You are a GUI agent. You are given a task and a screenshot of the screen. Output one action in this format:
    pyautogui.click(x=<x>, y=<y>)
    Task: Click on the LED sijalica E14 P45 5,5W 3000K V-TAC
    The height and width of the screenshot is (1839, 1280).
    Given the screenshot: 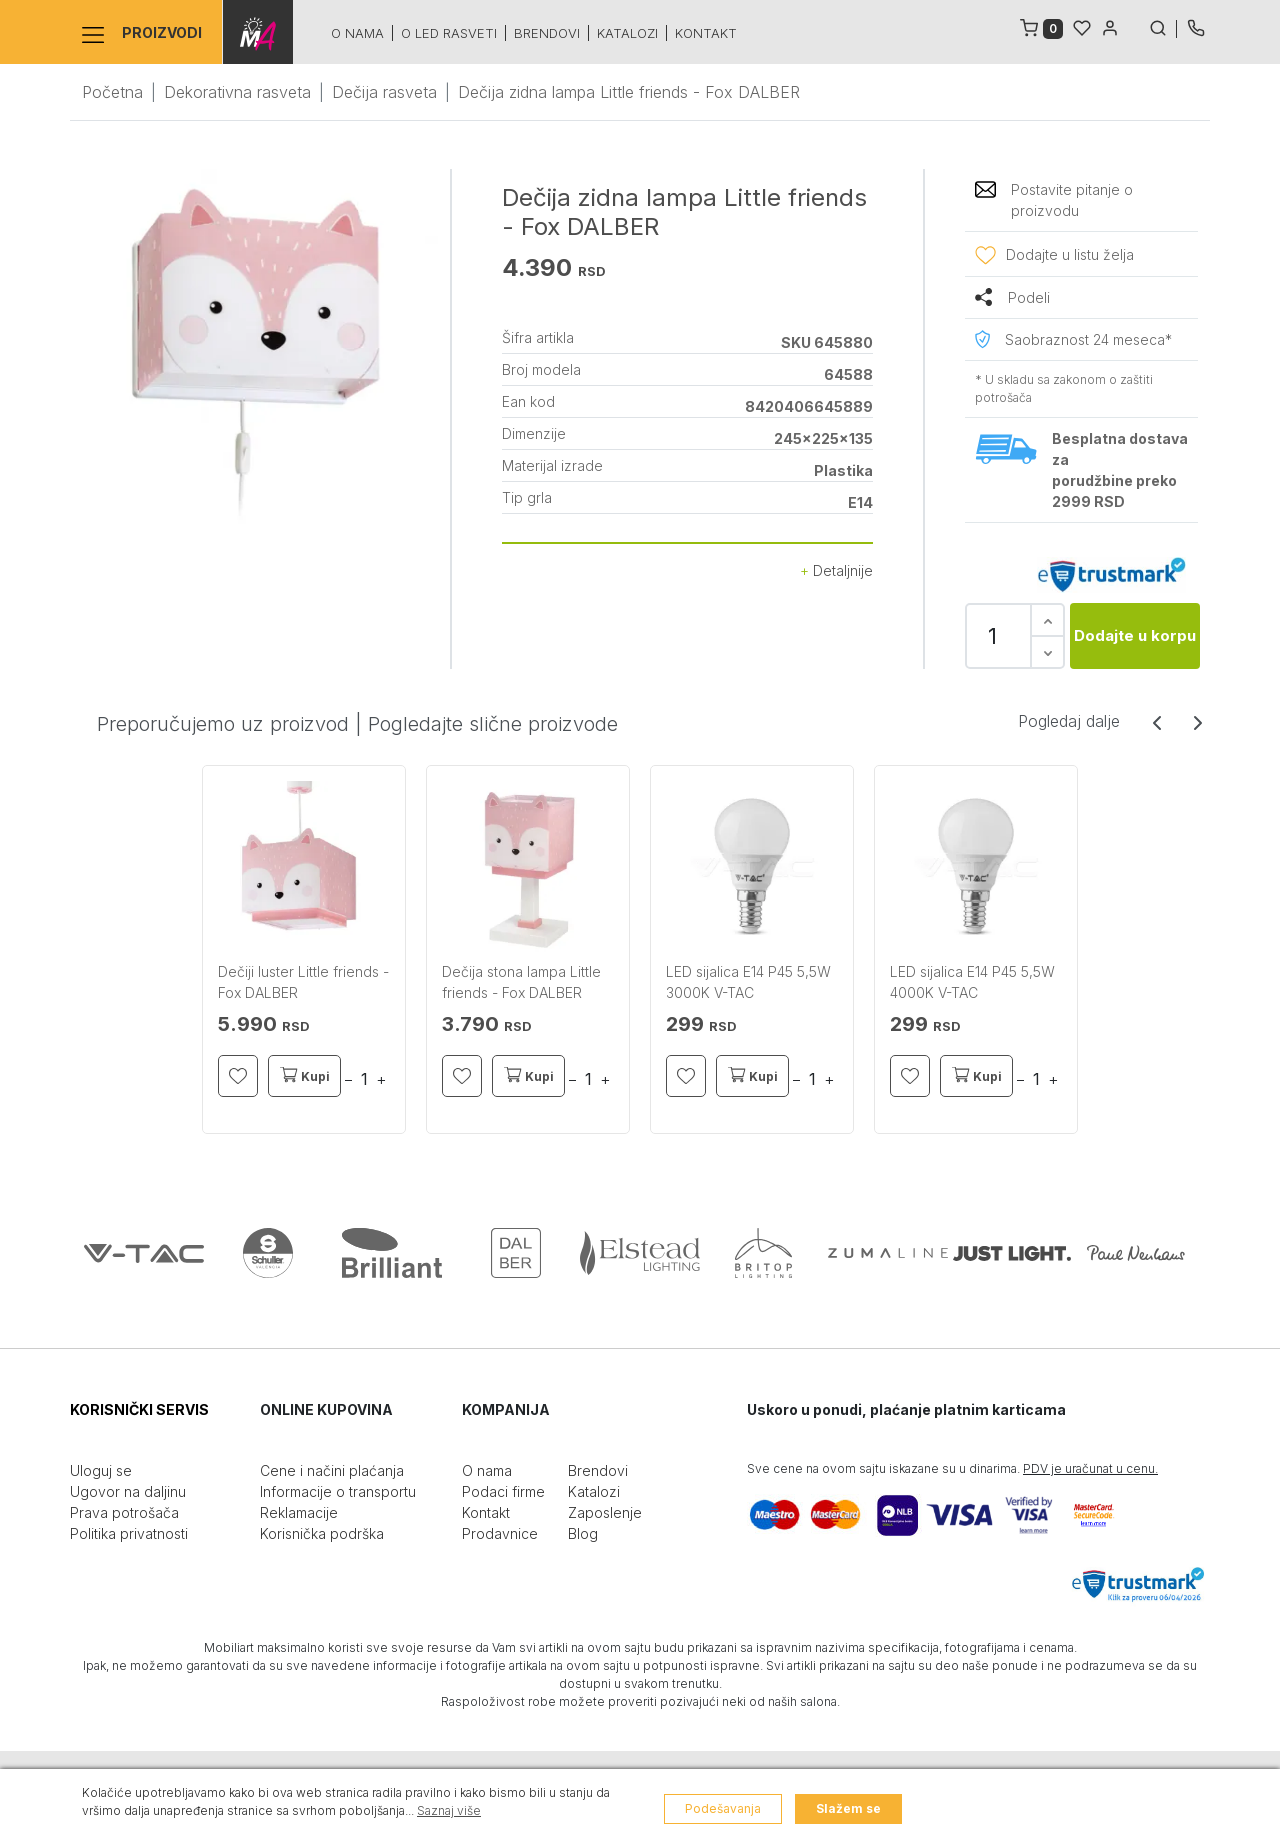 What is the action you would take?
    pyautogui.click(x=748, y=982)
    